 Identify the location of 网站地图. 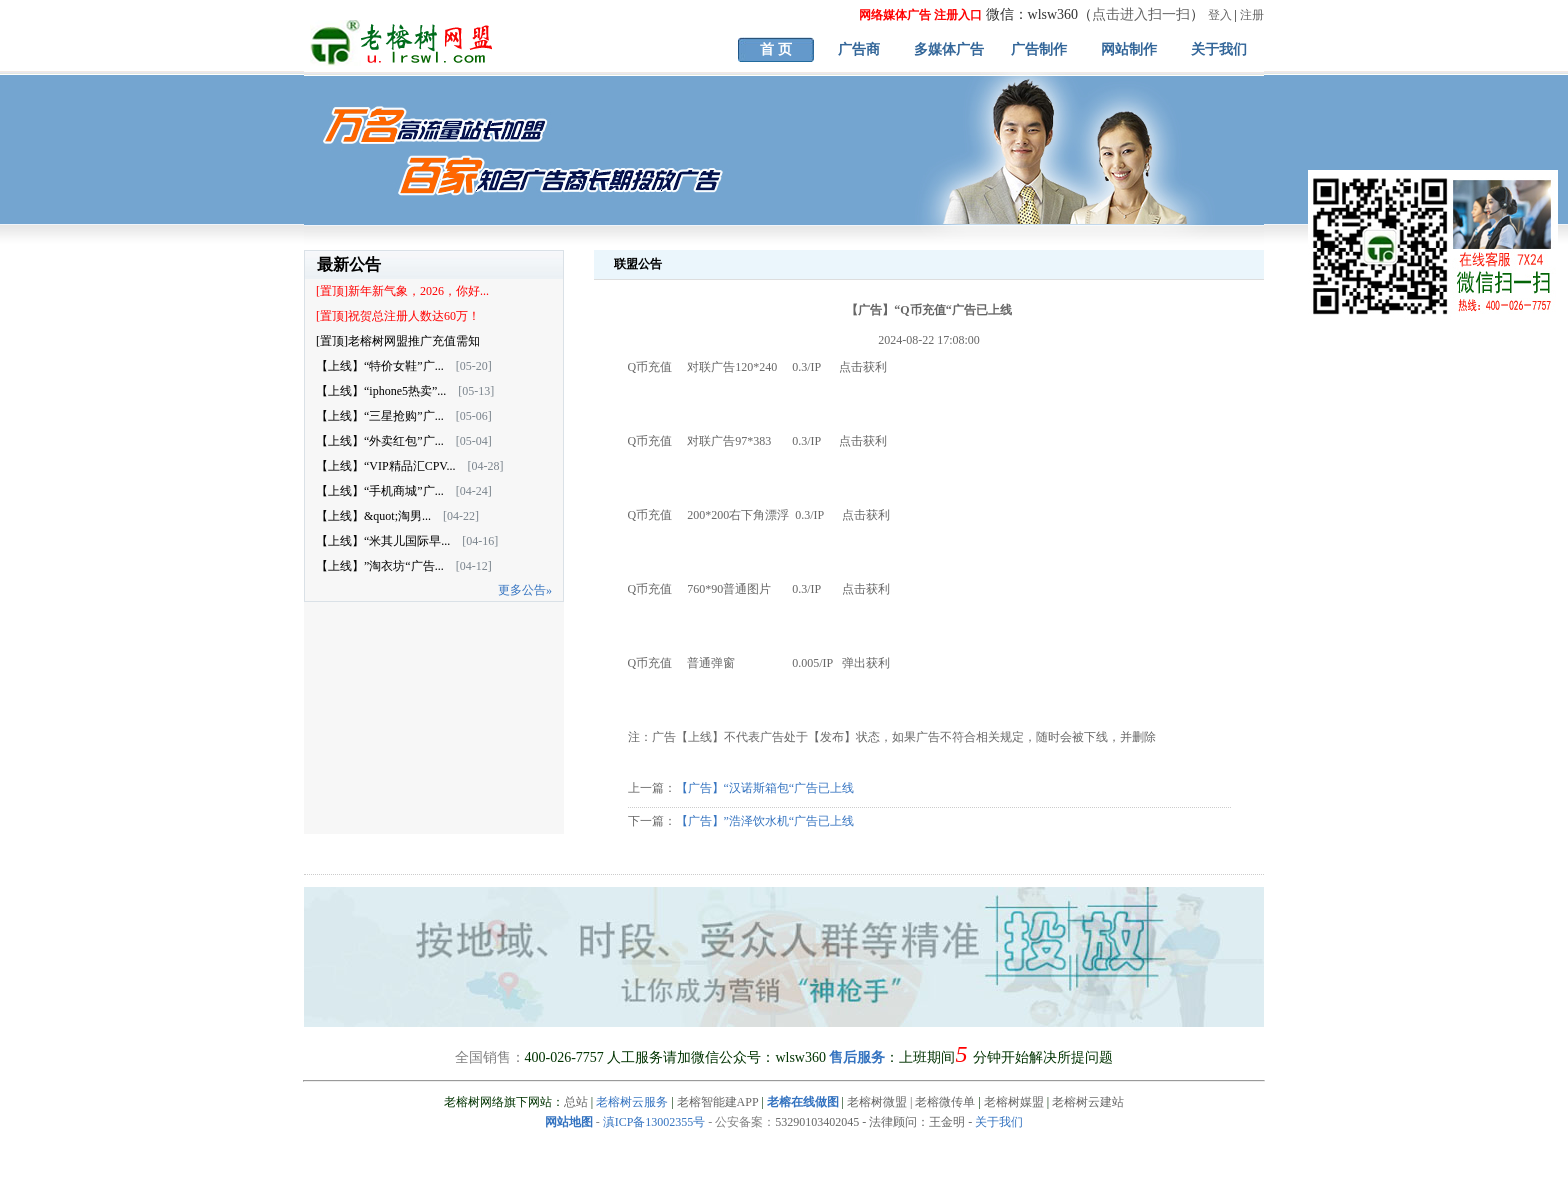
(569, 1122).